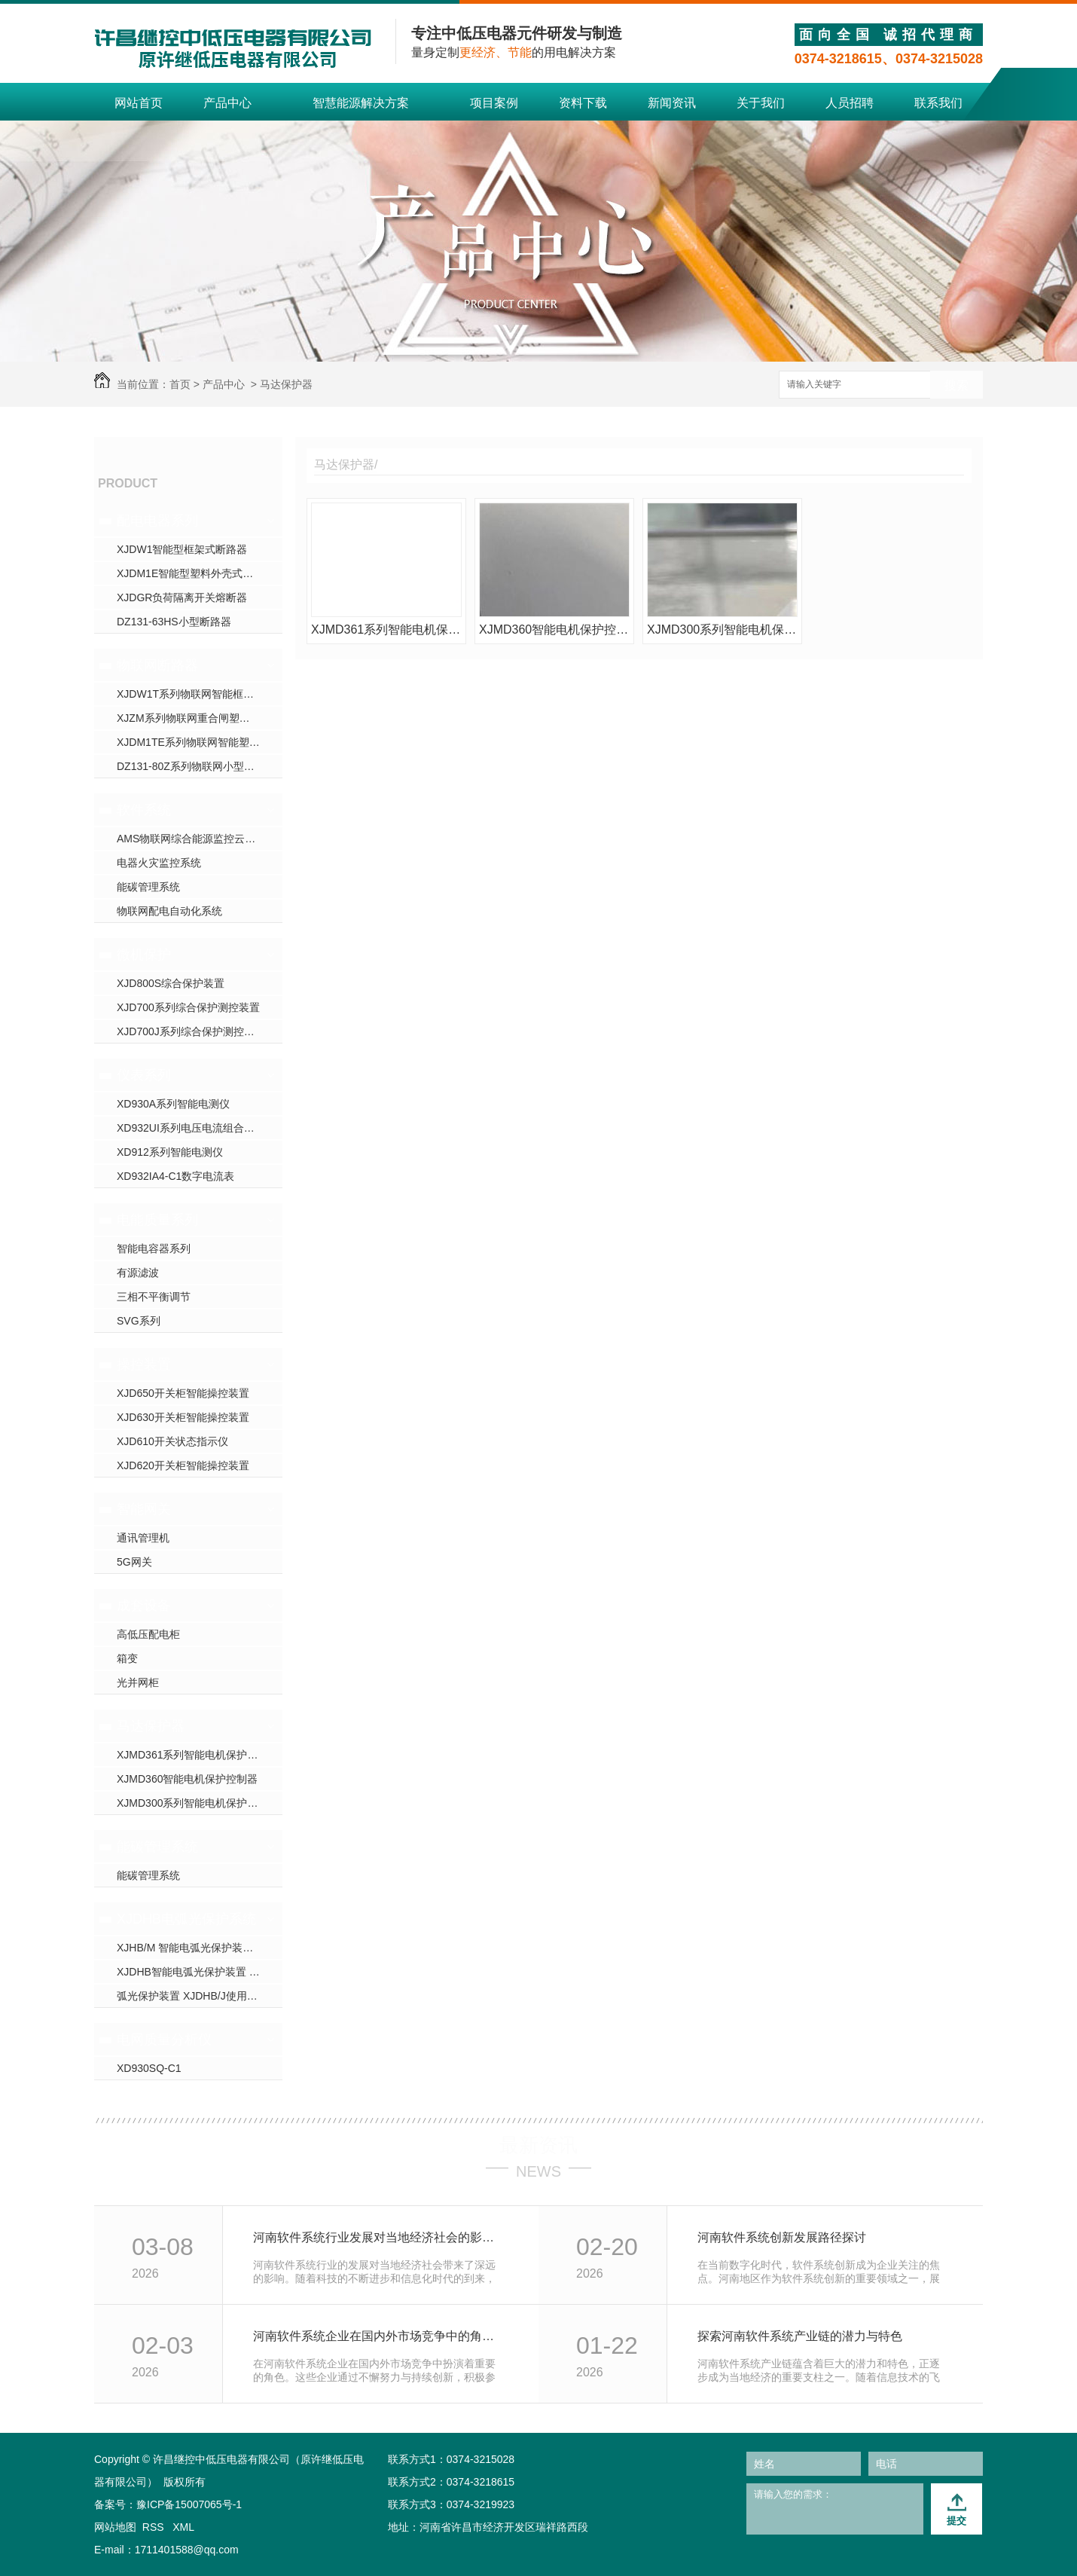 The height and width of the screenshot is (2576, 1077). What do you see at coordinates (761, 102) in the screenshot?
I see `关于我们` at bounding box center [761, 102].